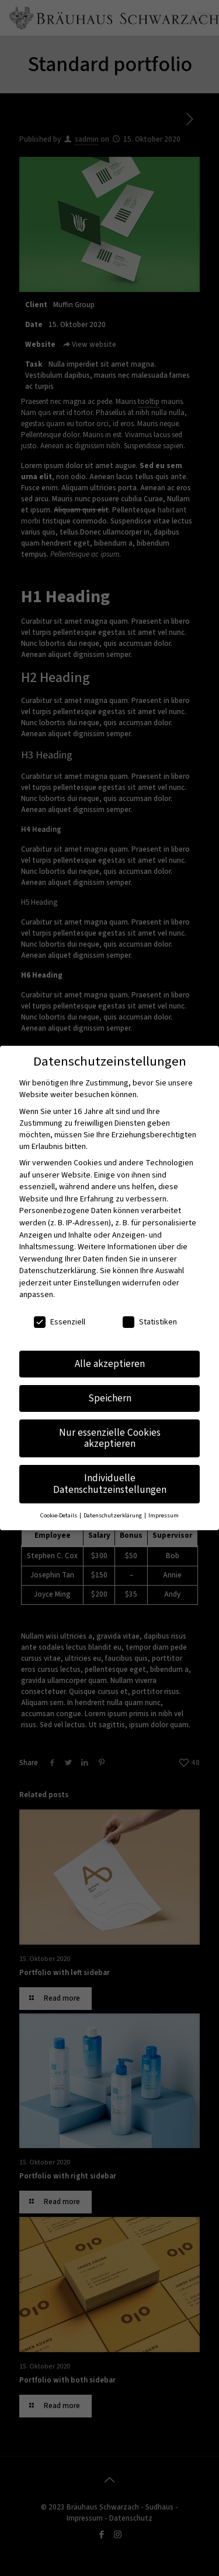 This screenshot has width=219, height=2576. I want to click on Einstellungen, so click(97, 1283).